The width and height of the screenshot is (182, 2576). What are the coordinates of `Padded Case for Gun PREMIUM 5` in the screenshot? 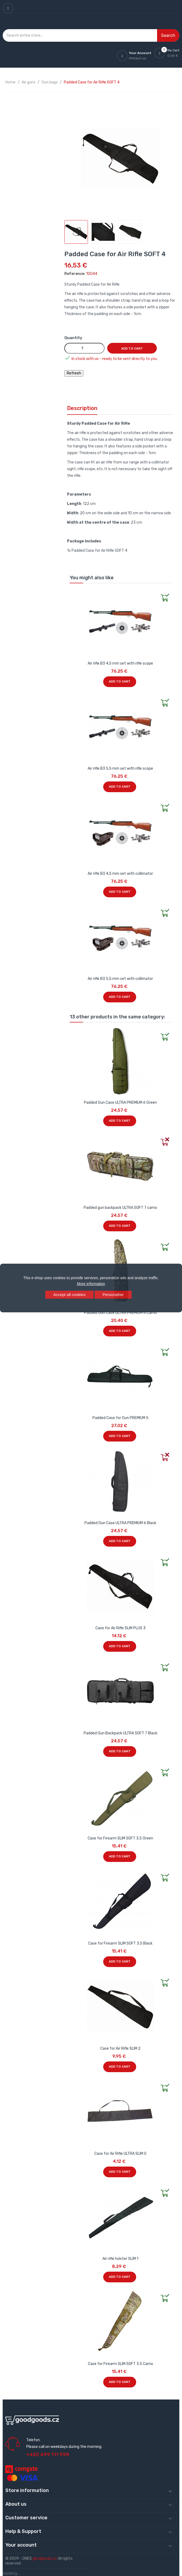 It's located at (120, 1418).